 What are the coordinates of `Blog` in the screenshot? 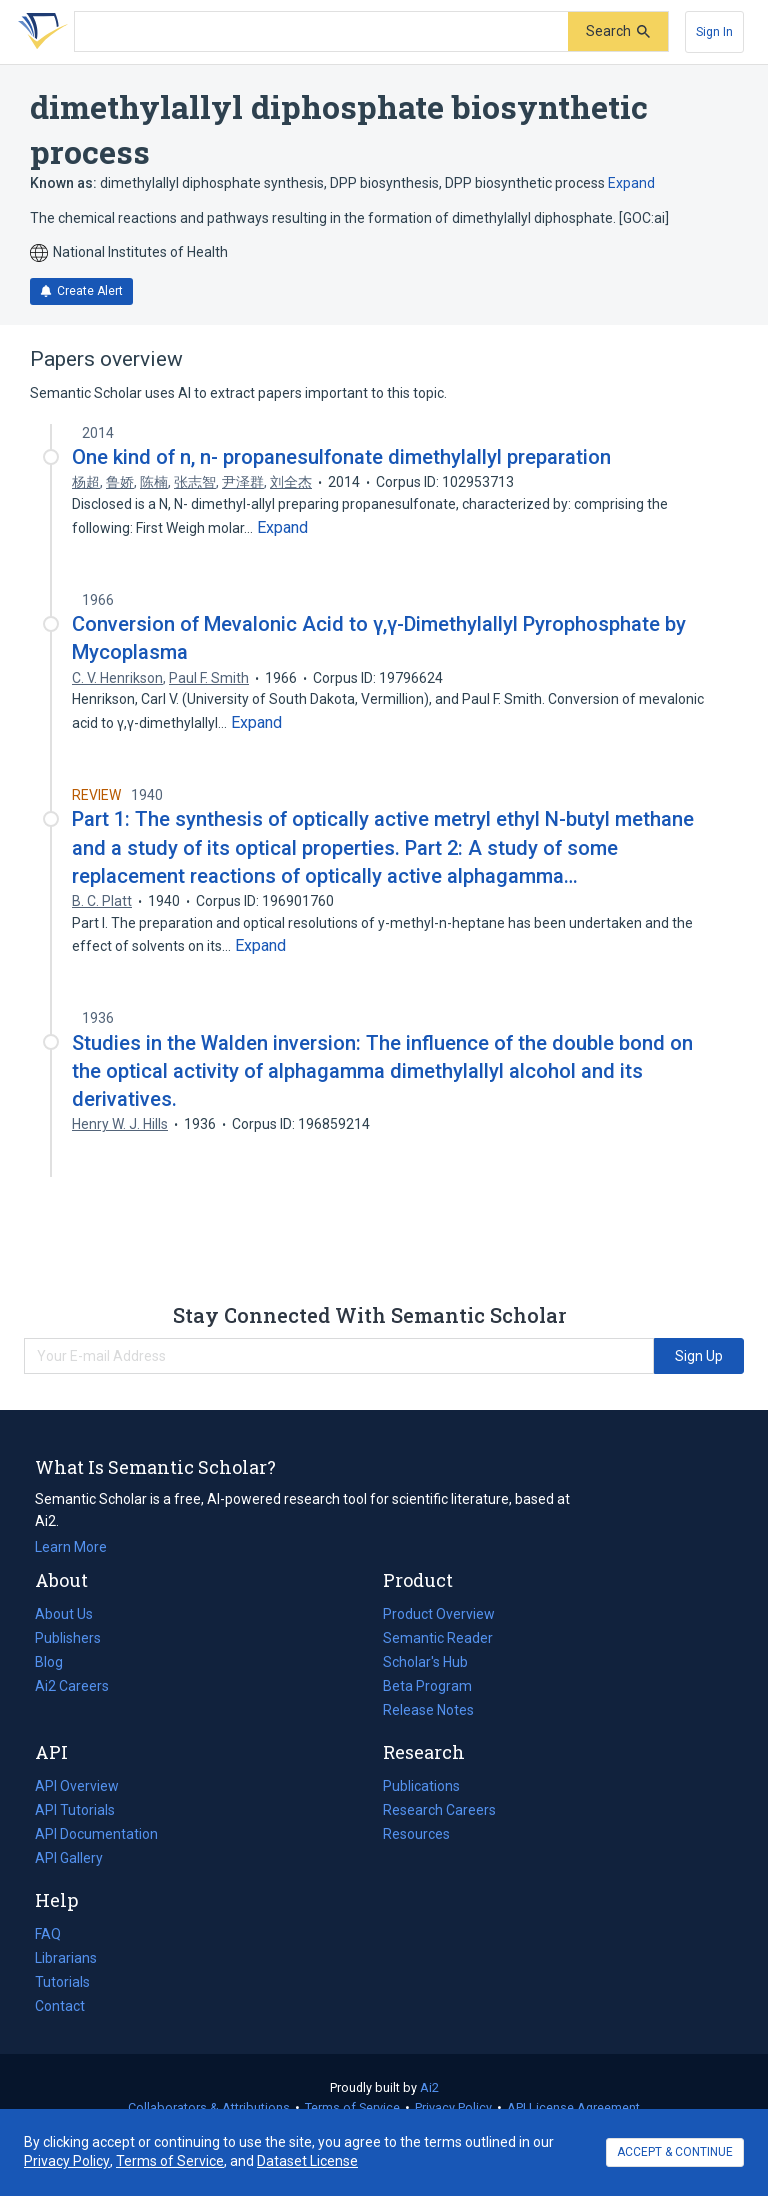 It's located at (57, 1662).